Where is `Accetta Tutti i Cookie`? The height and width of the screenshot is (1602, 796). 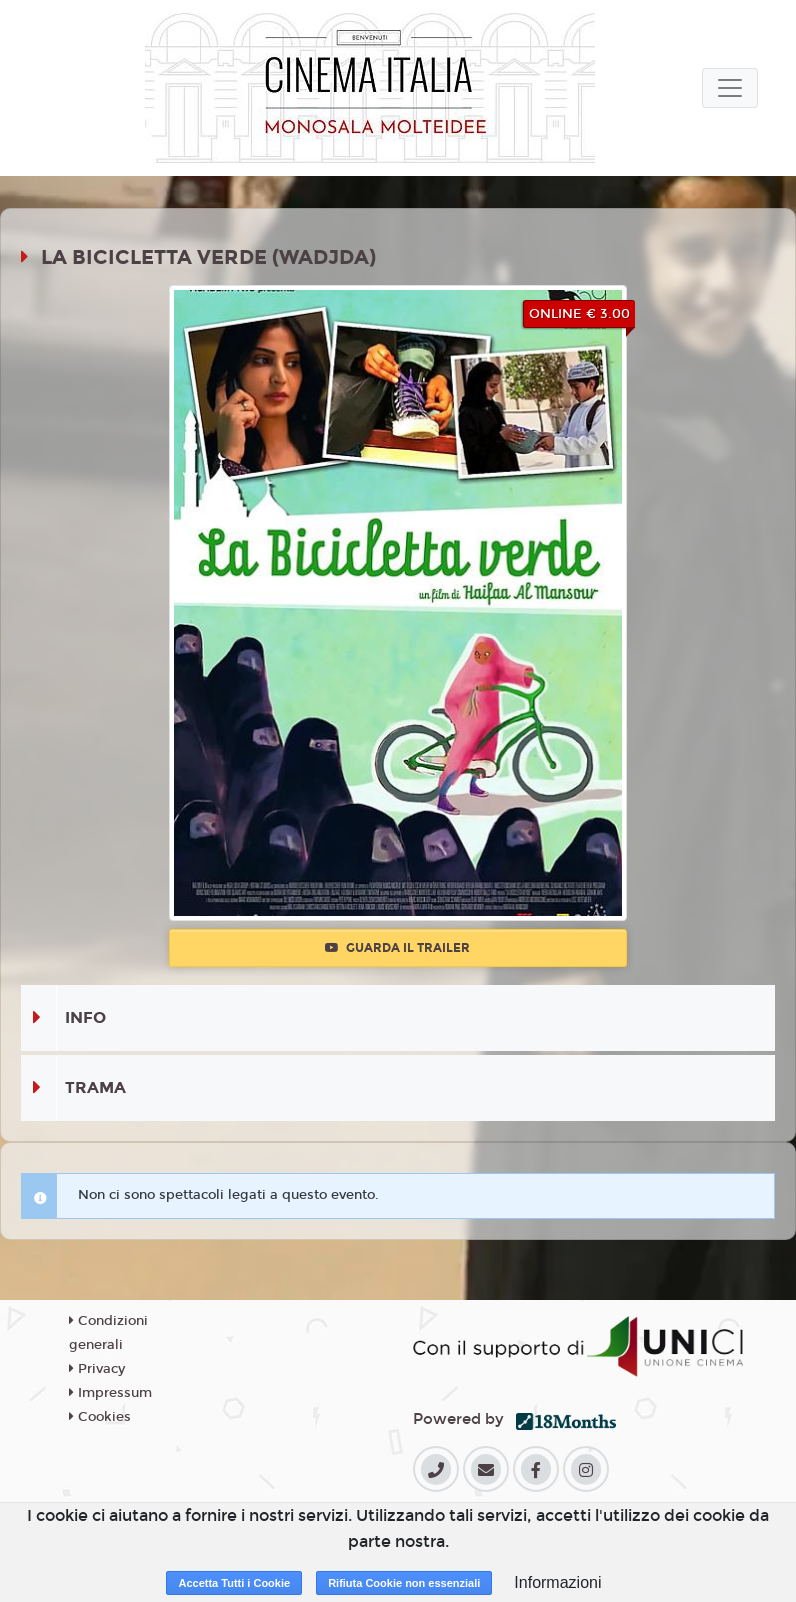
Accetta Tutti i Cookie is located at coordinates (234, 1583).